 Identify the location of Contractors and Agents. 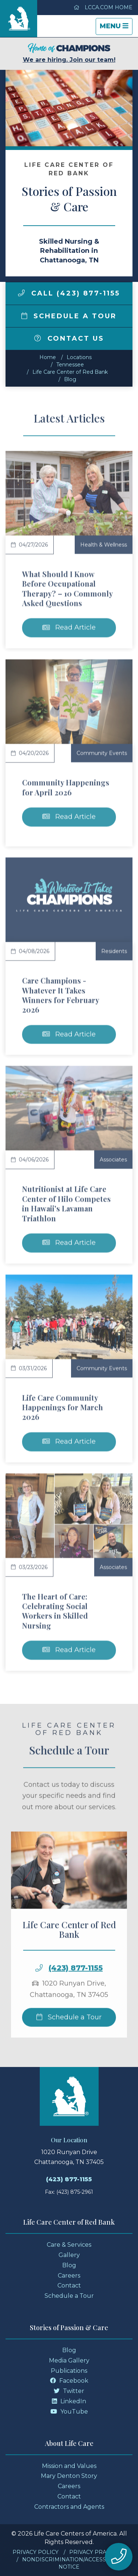
(69, 2506).